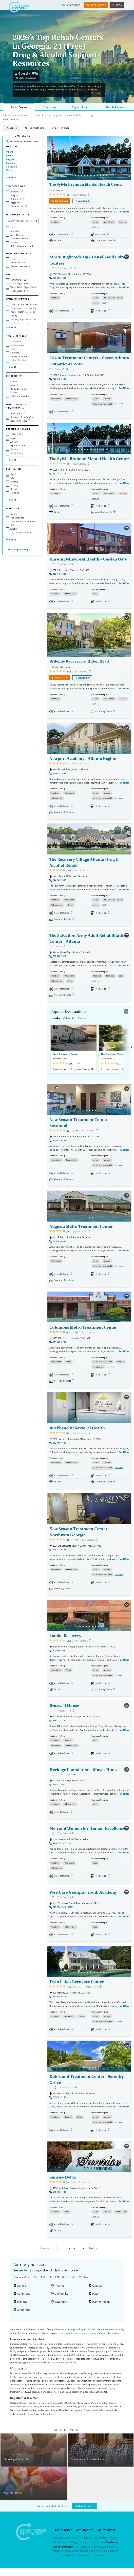 The width and height of the screenshot is (134, 2576). Describe the element at coordinates (62, 2177) in the screenshot. I see `Sunrise Detox` at that location.